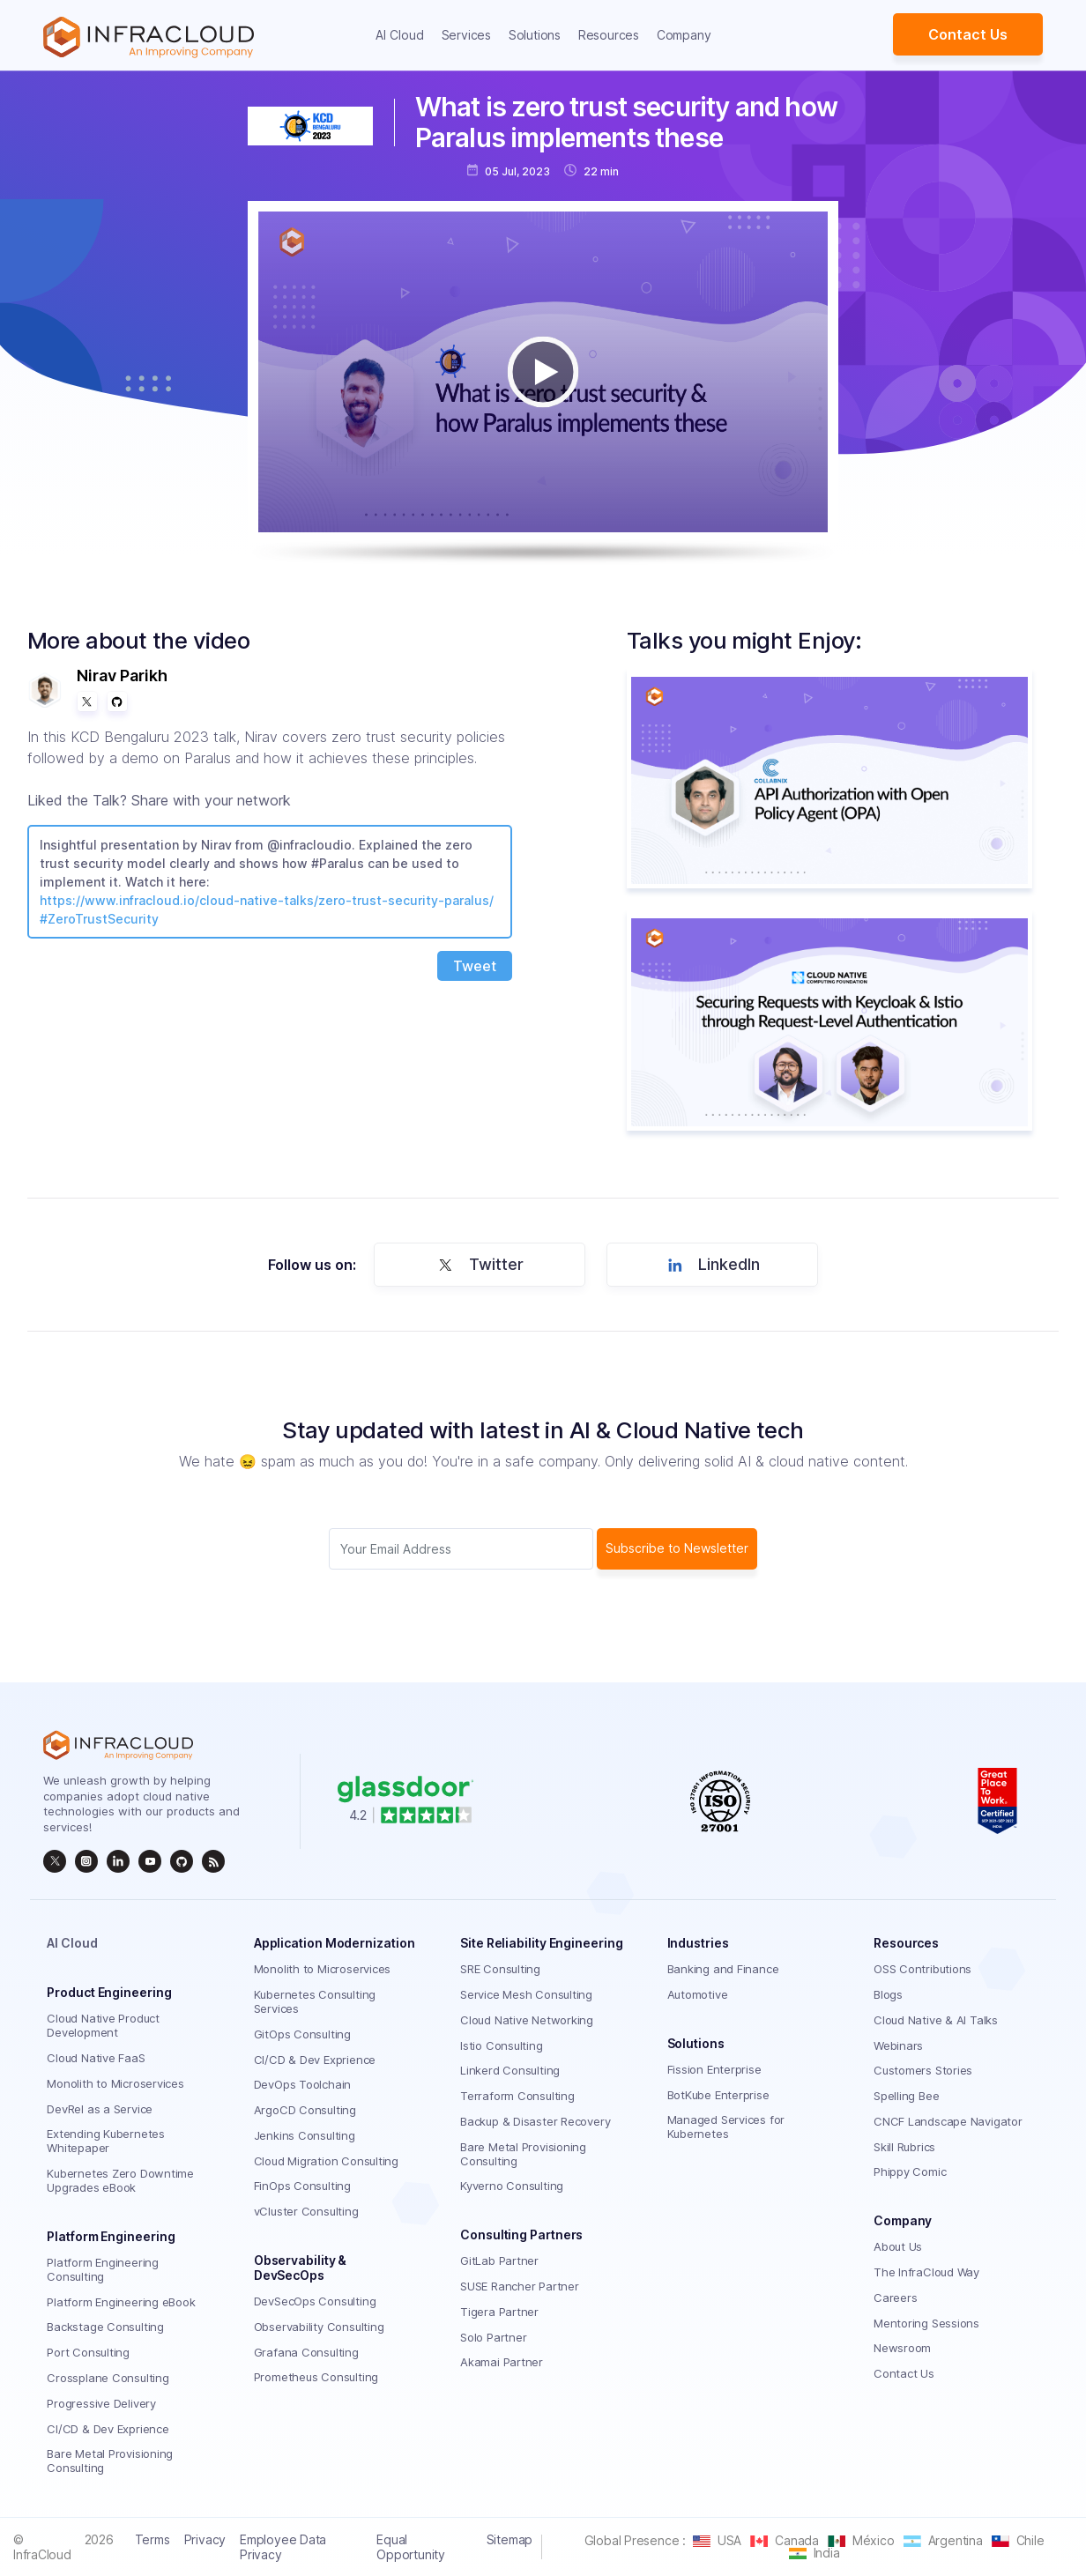 This screenshot has height=2576, width=1086. What do you see at coordinates (107, 2378) in the screenshot?
I see `Crossplane Consulting` at bounding box center [107, 2378].